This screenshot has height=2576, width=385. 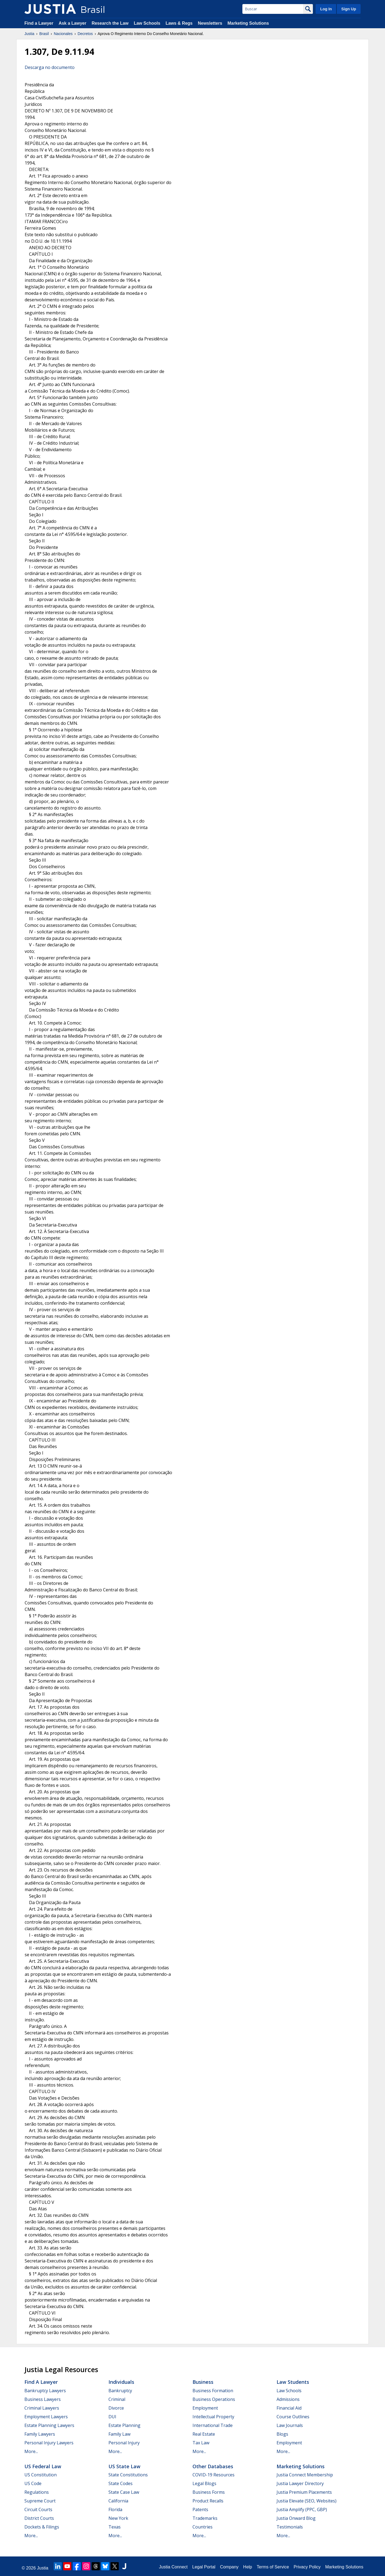 I want to click on Research the Law, so click(x=110, y=23).